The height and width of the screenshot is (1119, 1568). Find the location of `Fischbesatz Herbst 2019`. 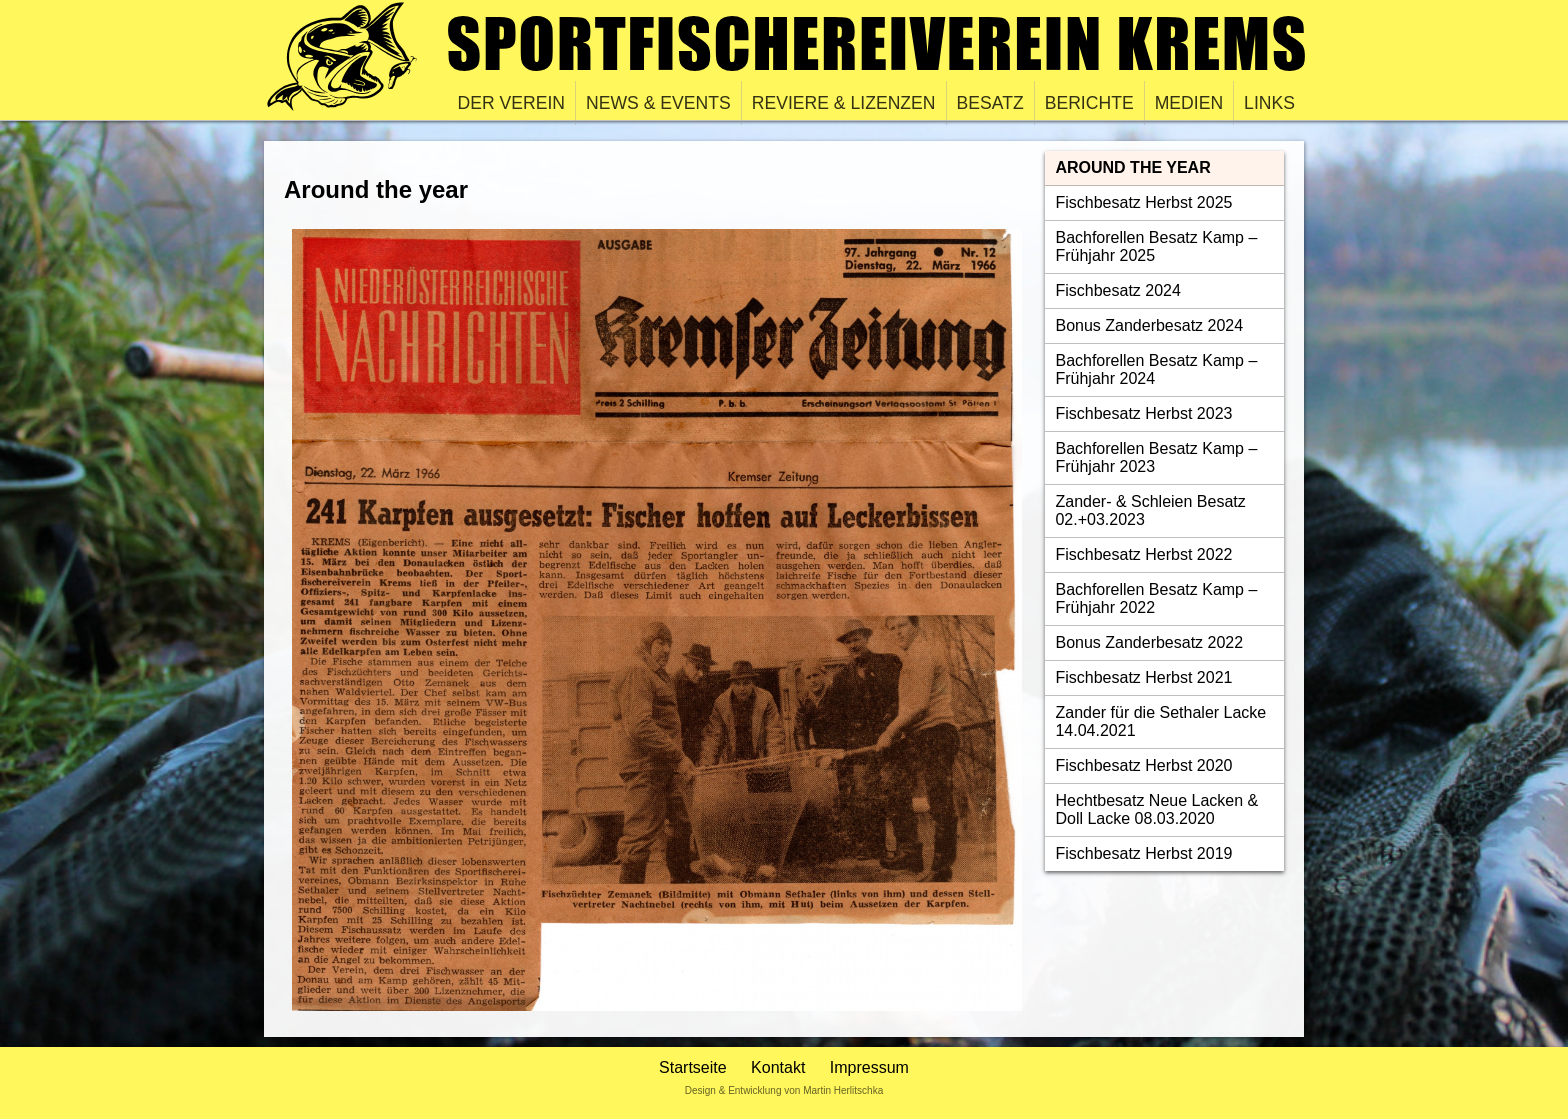

Fischbesatz Herbst 2019 is located at coordinates (1143, 853).